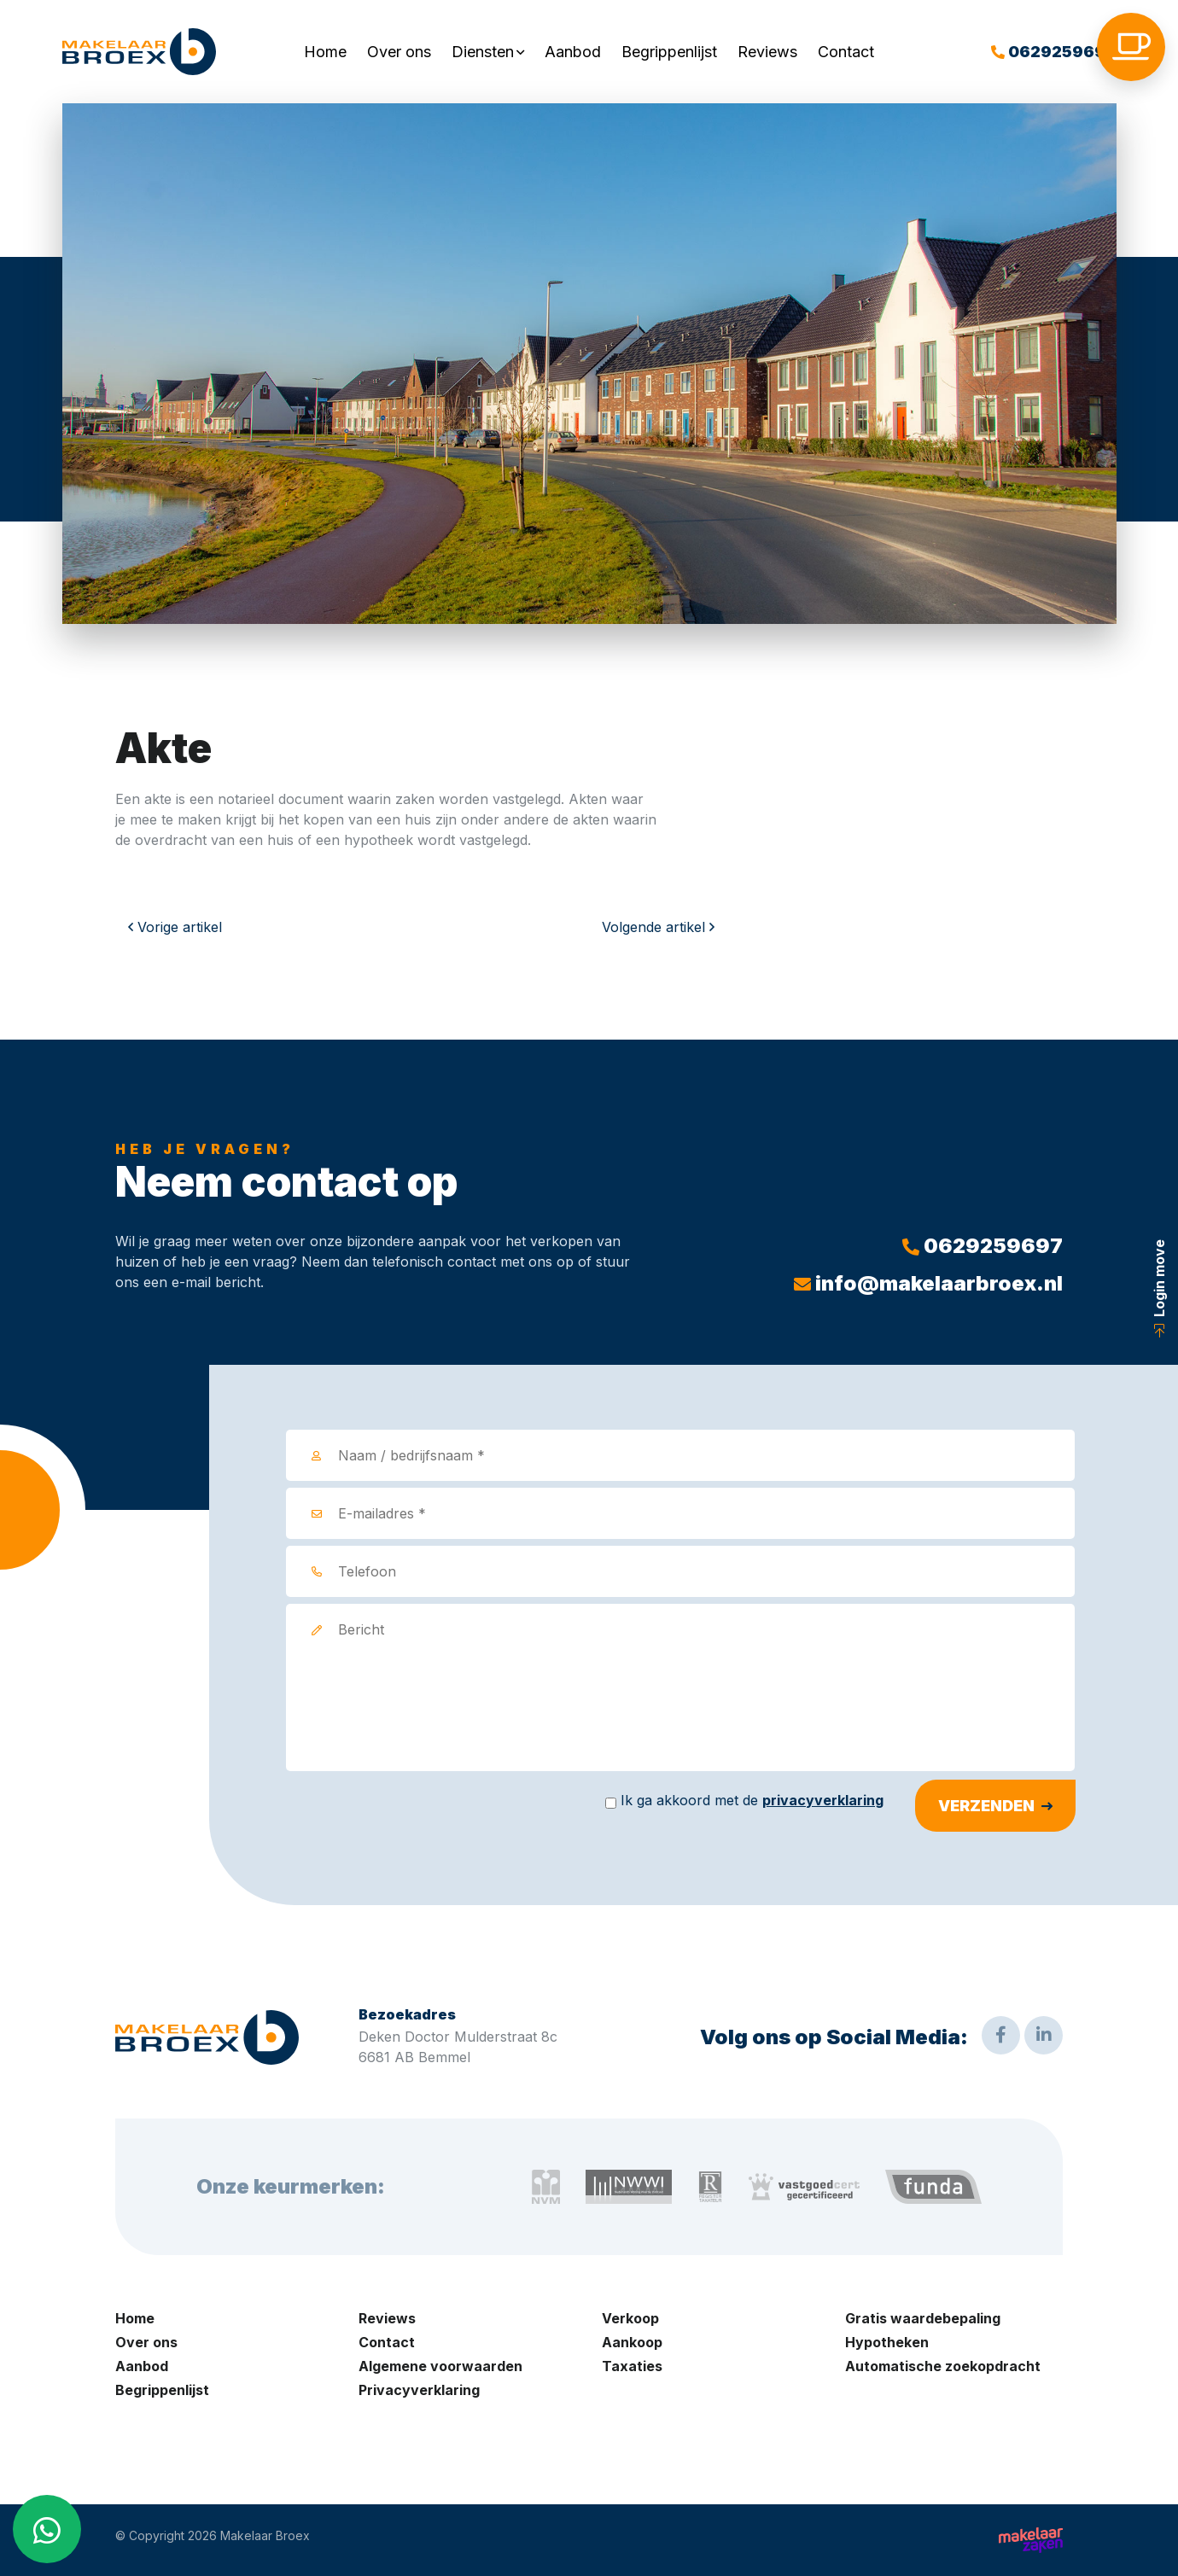  I want to click on Ik ga akkoord met de, so click(752, 1800).